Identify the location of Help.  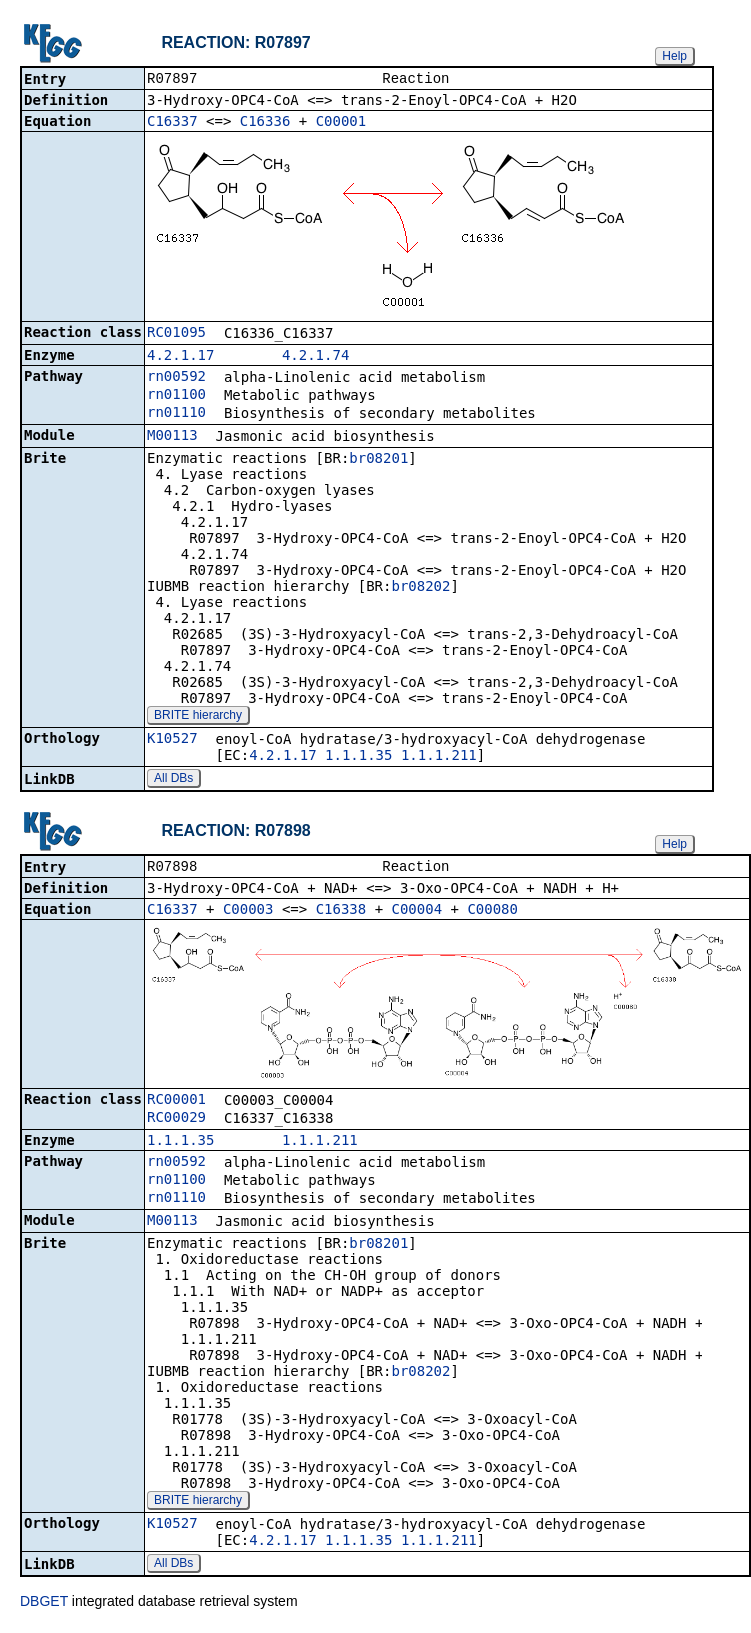
(674, 56).